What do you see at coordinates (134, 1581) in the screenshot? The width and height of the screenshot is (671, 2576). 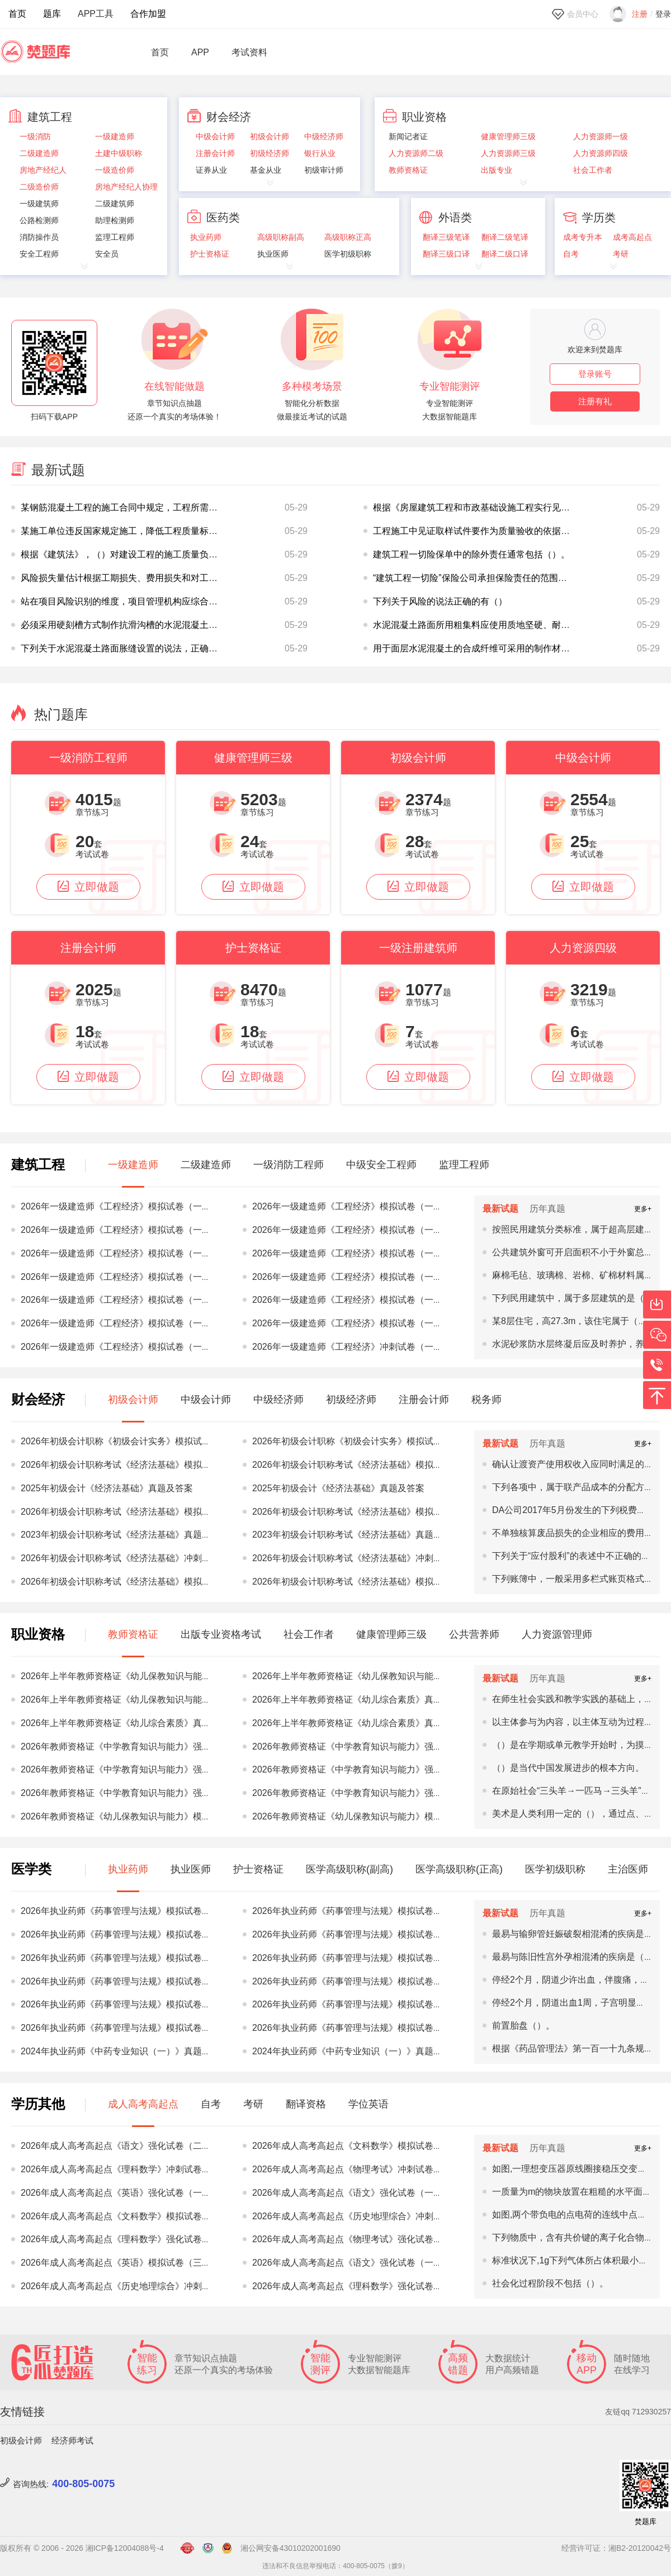 I see `2026年初级会计职称考试《经济法基础》模拟试卷（二）` at bounding box center [134, 1581].